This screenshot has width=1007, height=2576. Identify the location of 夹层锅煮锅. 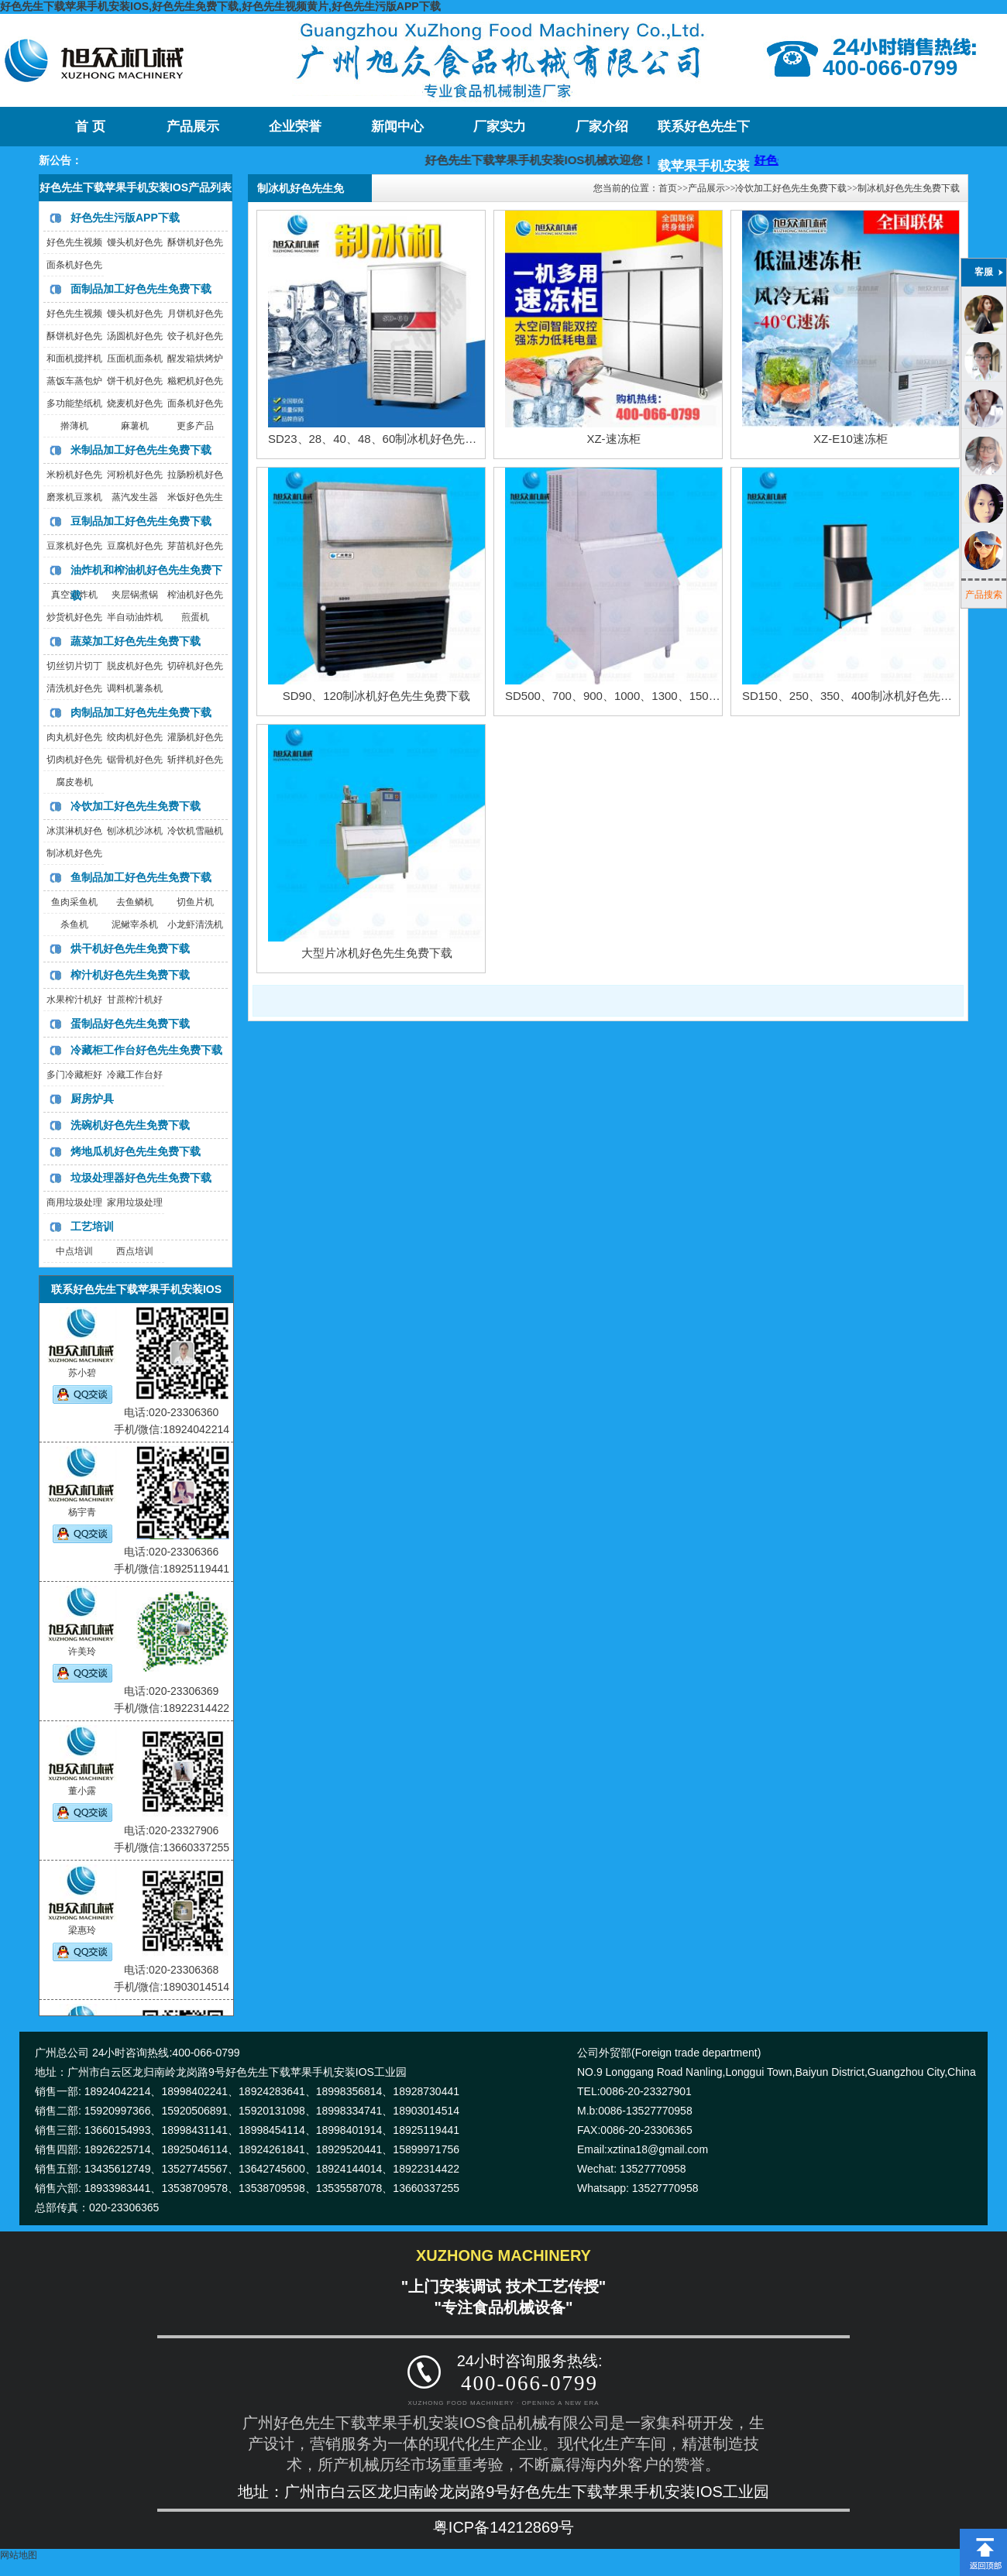
(135, 594).